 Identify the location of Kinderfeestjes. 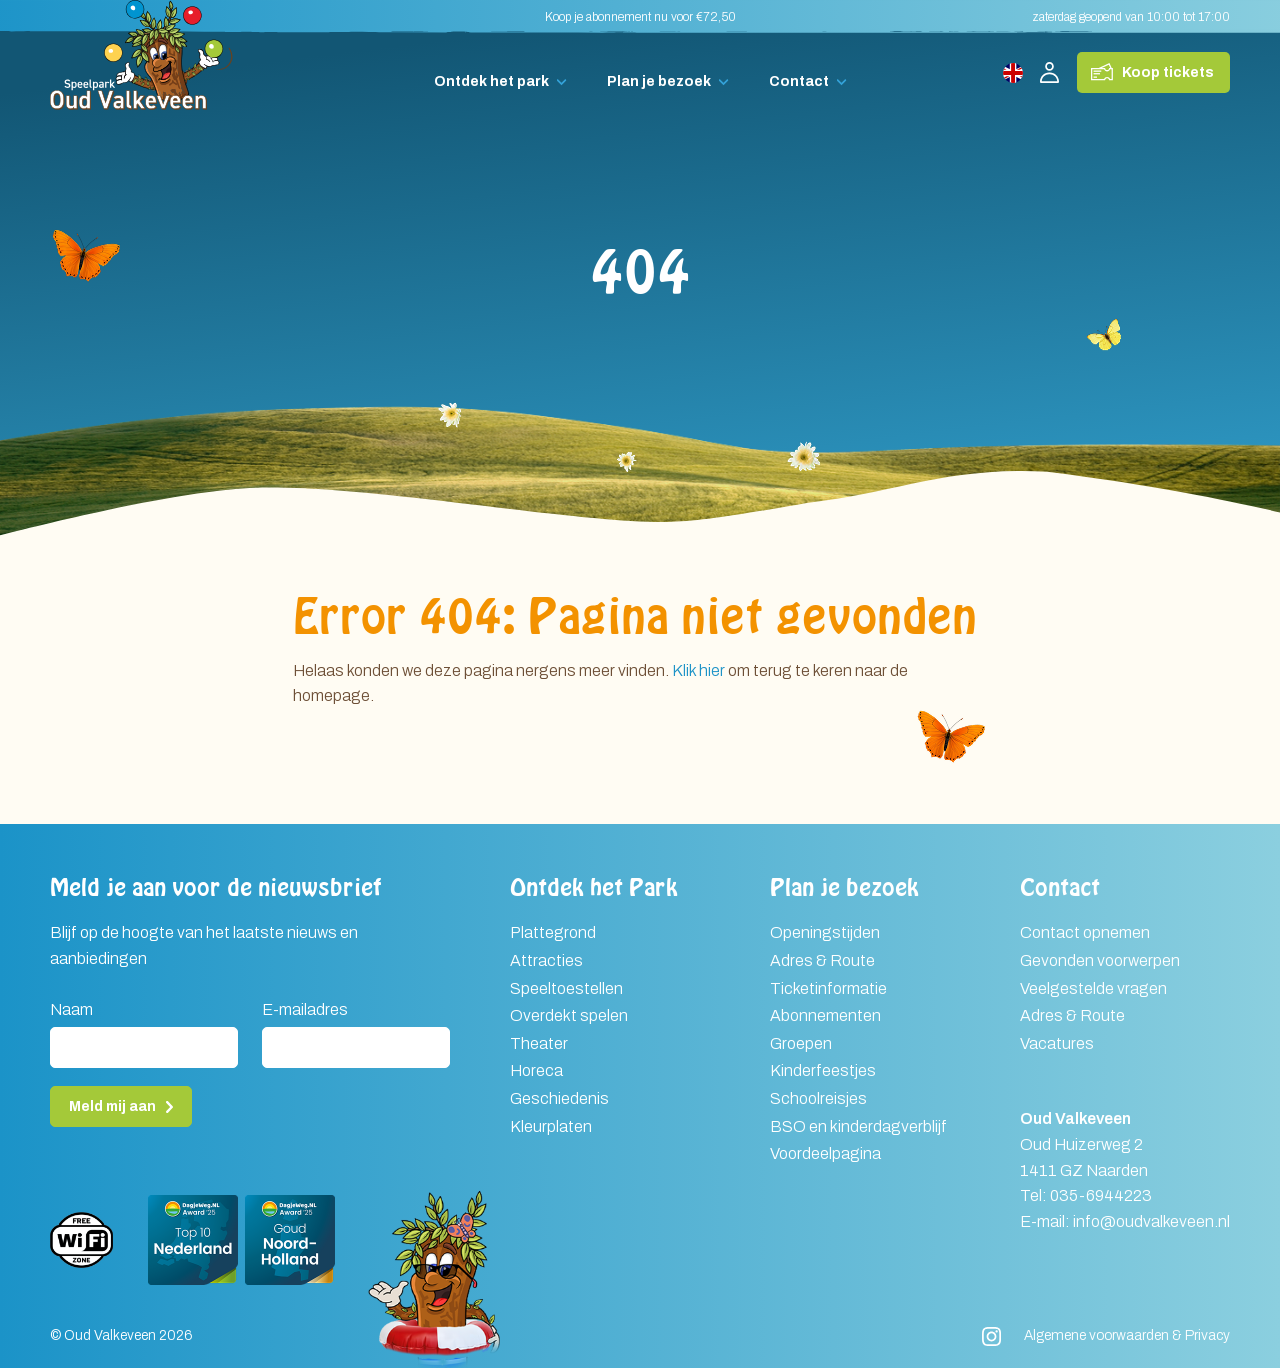
(823, 1070).